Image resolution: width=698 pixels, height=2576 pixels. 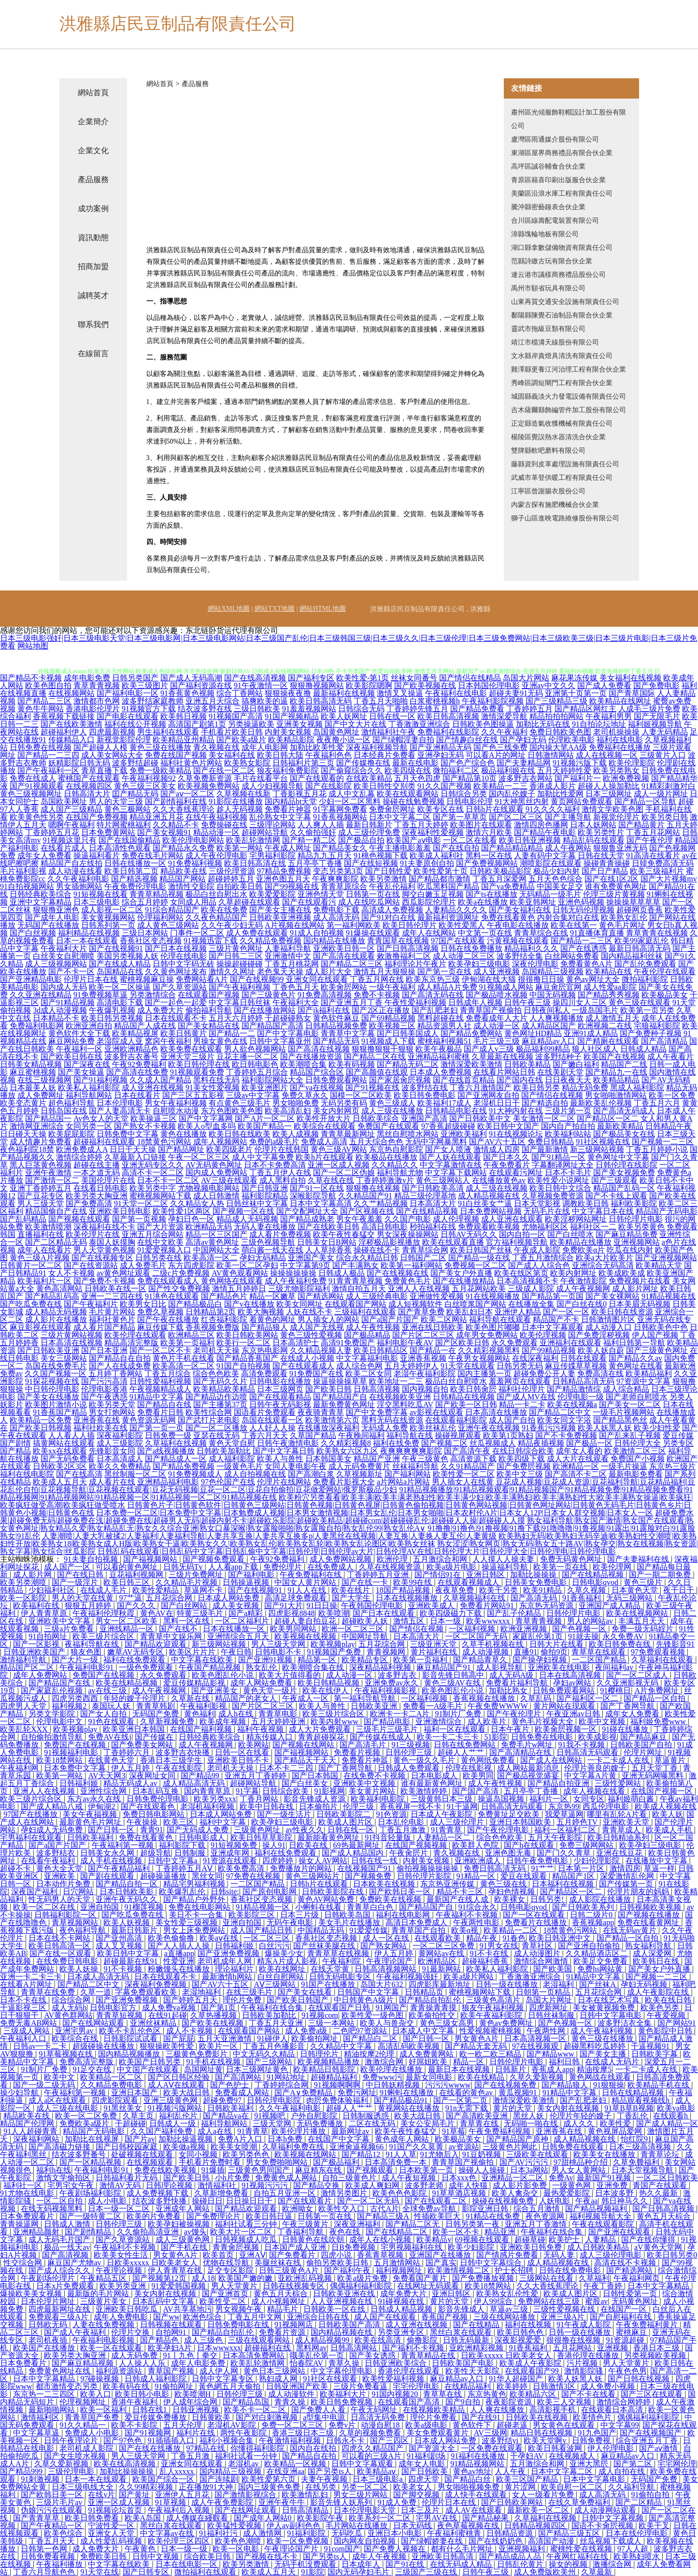 What do you see at coordinates (580, 2502) in the screenshot?
I see `在线久草免费福利` at bounding box center [580, 2502].